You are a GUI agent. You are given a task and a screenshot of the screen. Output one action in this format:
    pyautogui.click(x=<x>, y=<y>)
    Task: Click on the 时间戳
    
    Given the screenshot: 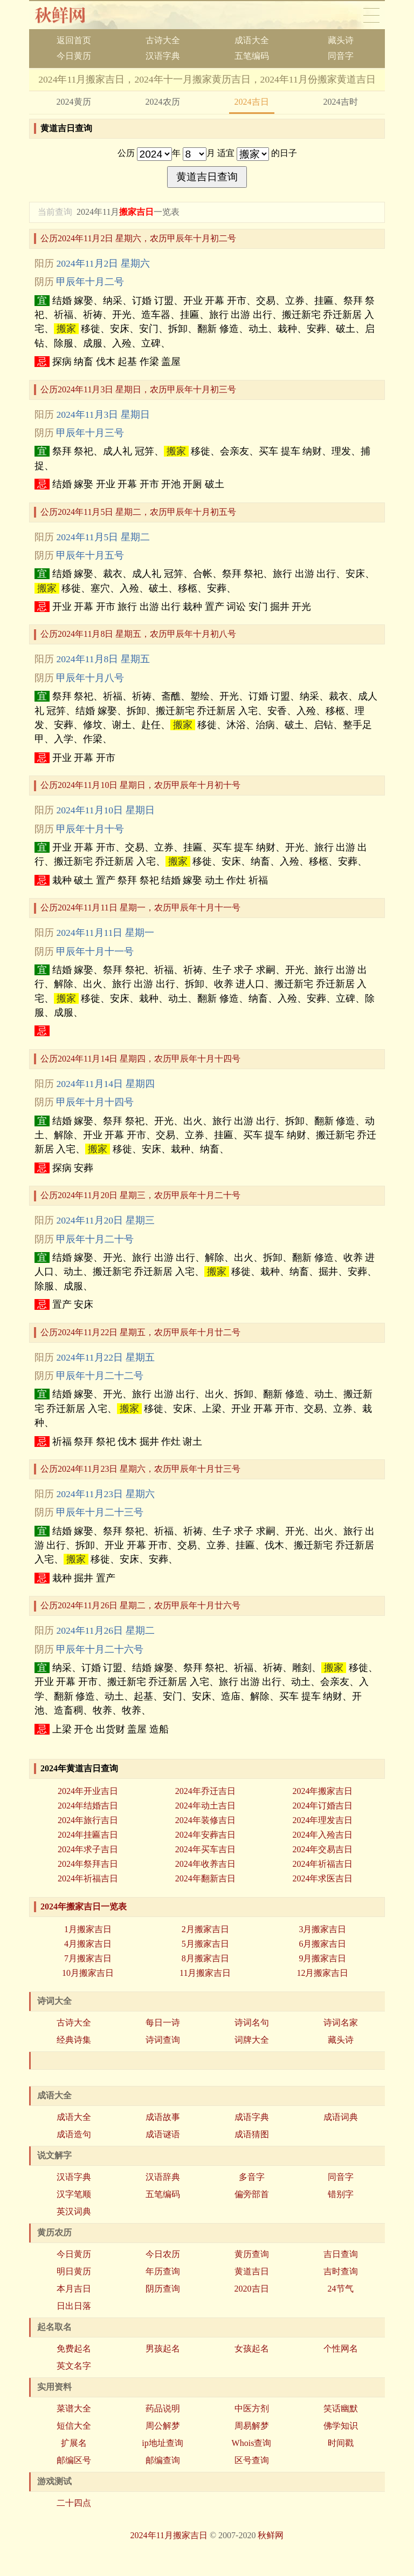 What is the action you would take?
    pyautogui.click(x=341, y=2443)
    